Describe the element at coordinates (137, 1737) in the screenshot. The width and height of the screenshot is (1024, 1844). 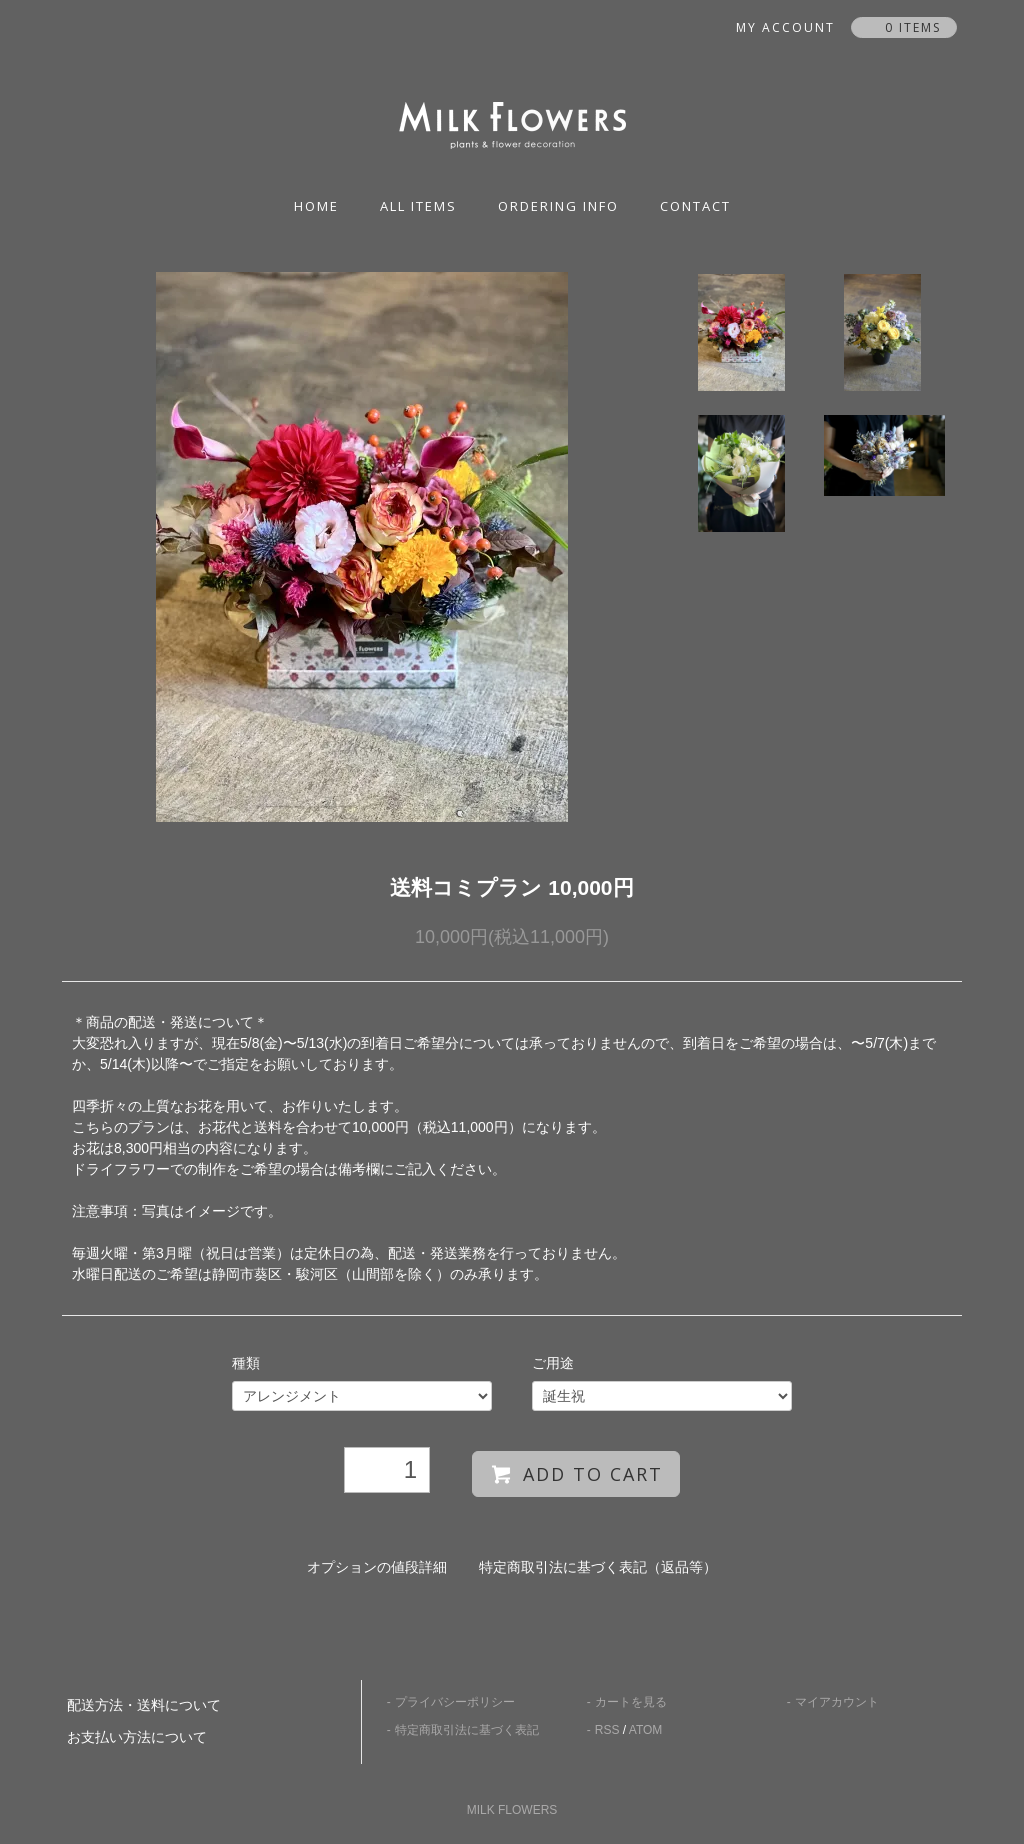
I see `お支払い方法について` at that location.